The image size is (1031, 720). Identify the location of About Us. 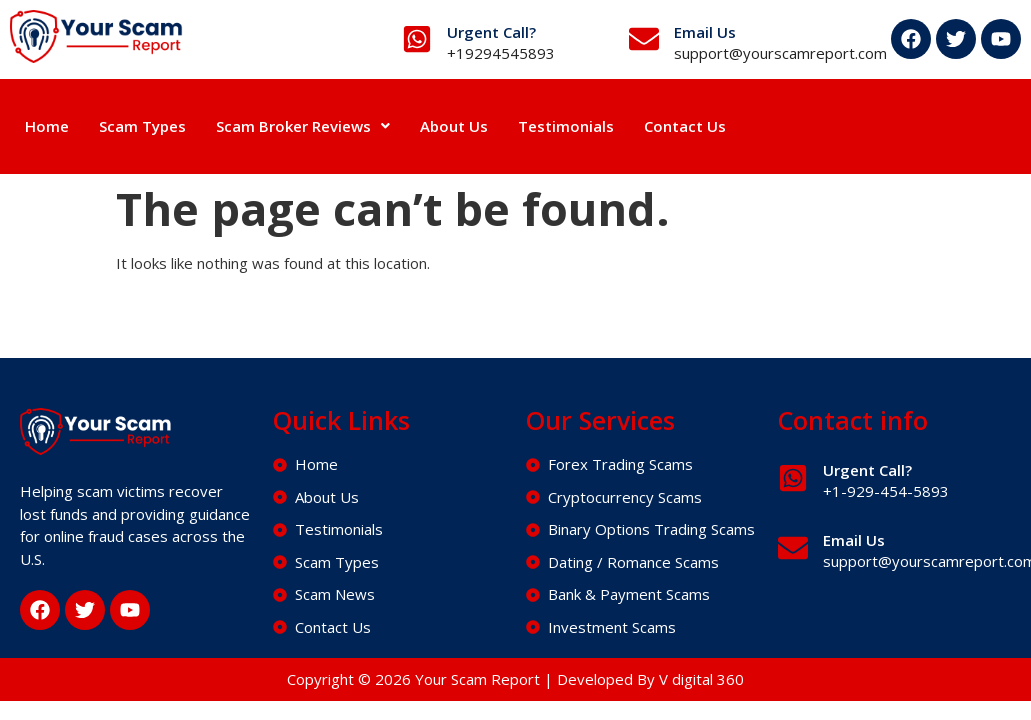
(454, 126).